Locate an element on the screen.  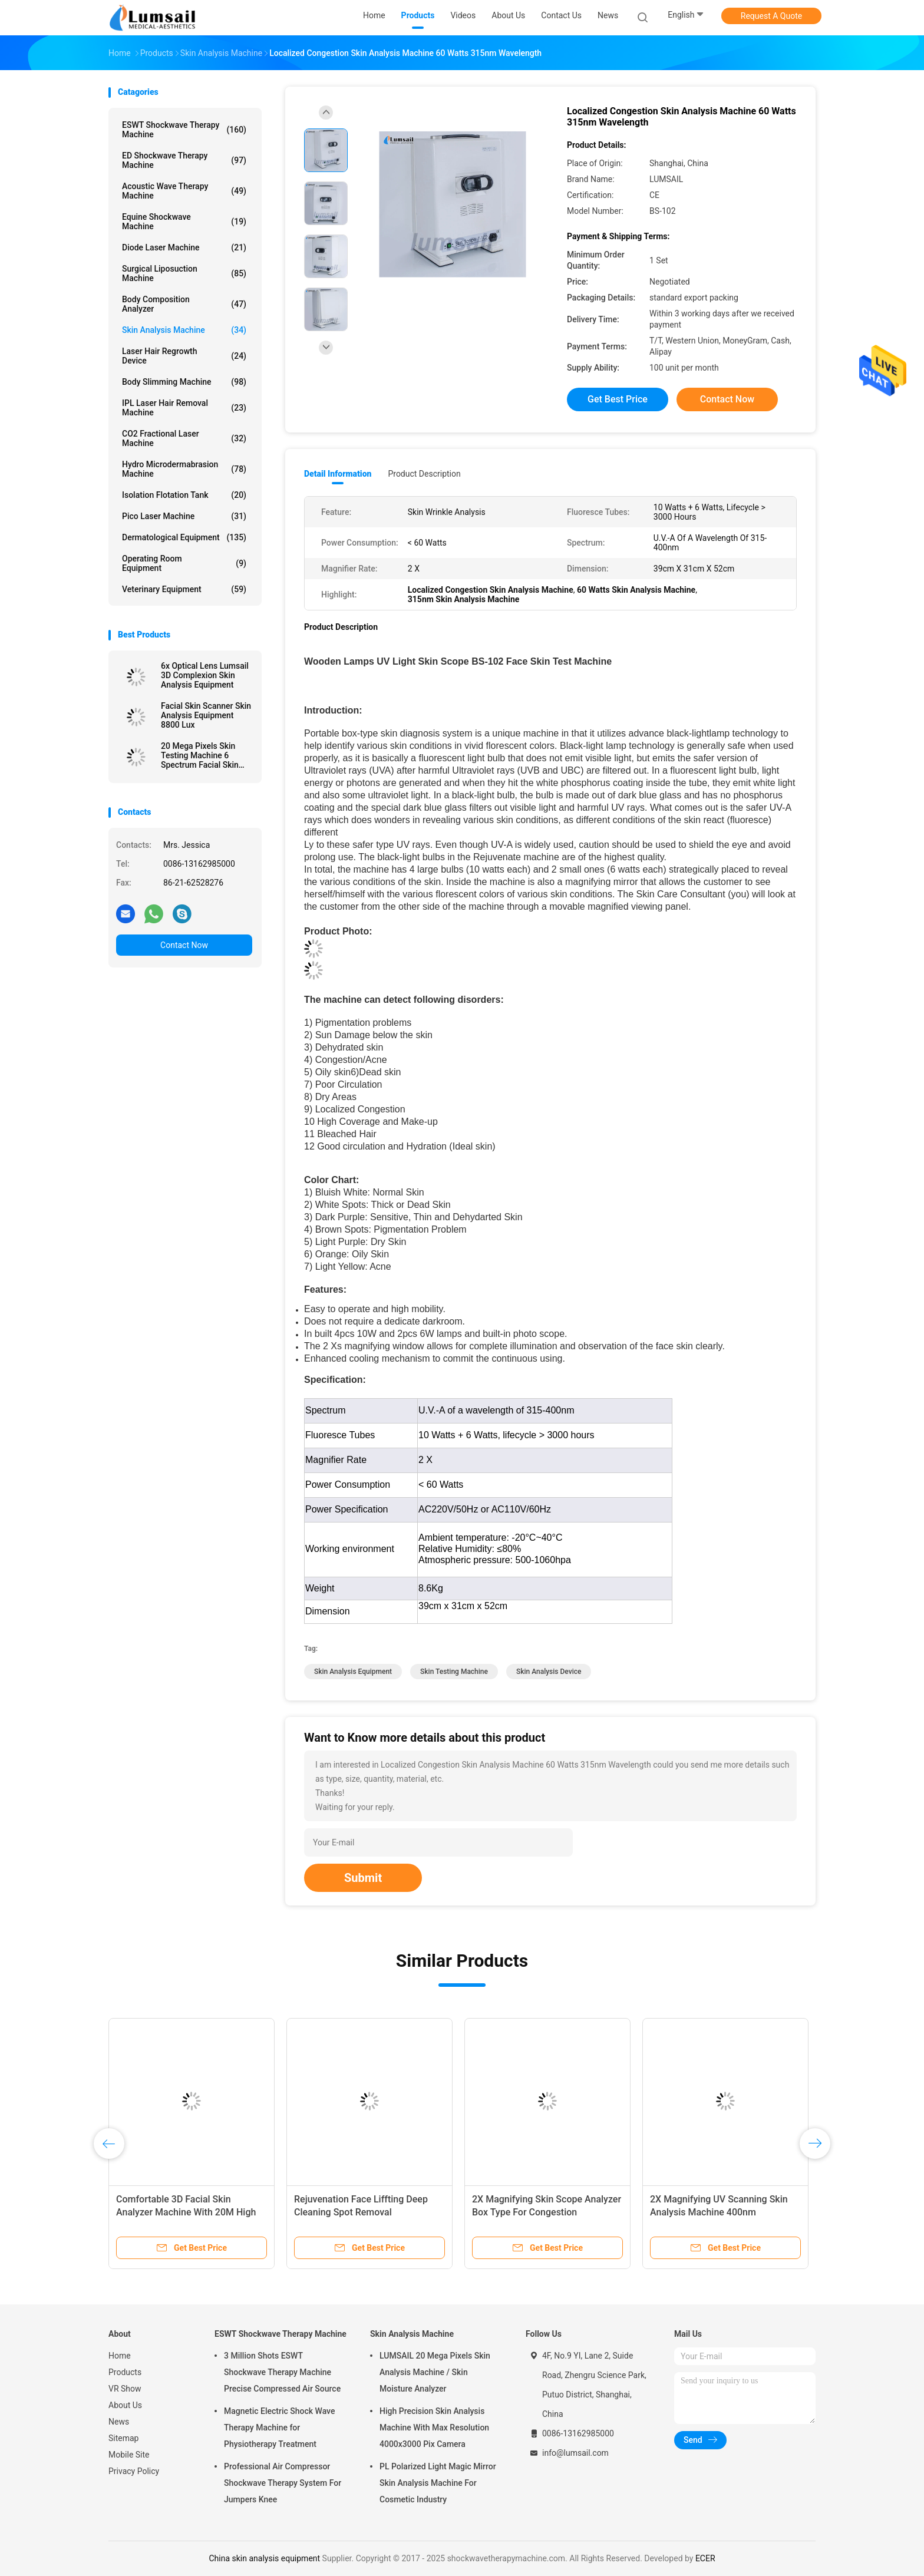
Privacy Policy is located at coordinates (133, 2471).